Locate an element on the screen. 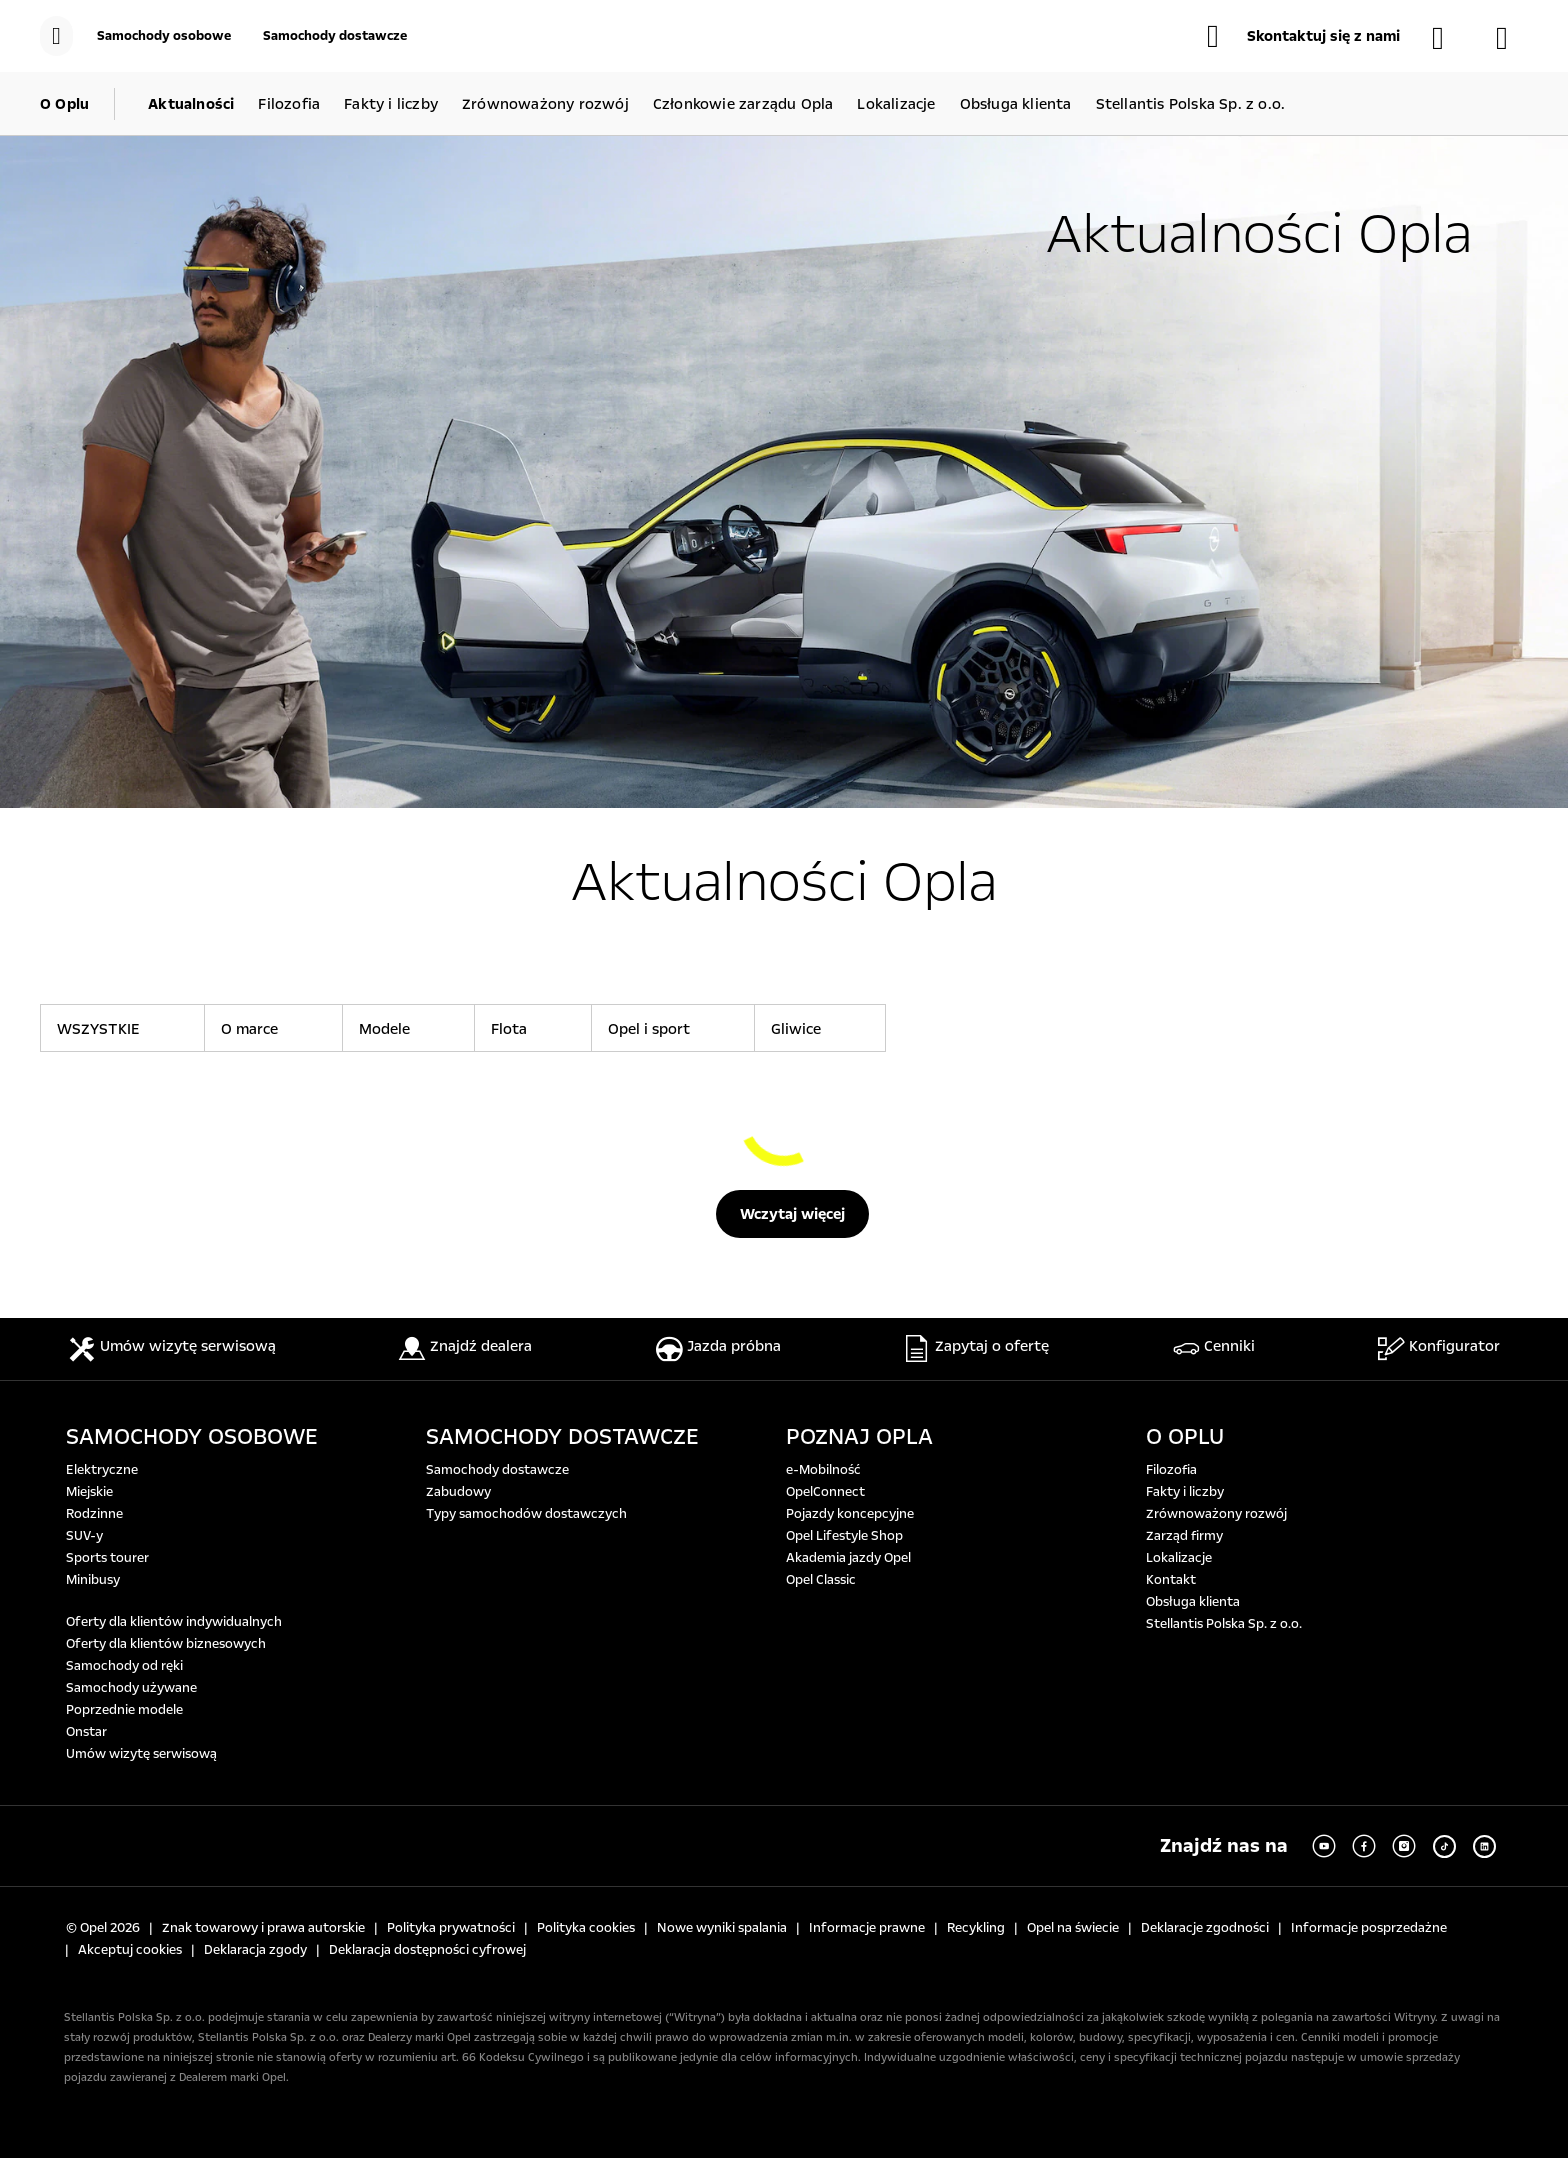 The height and width of the screenshot is (2158, 1568). Zabudowy is located at coordinates (458, 1492).